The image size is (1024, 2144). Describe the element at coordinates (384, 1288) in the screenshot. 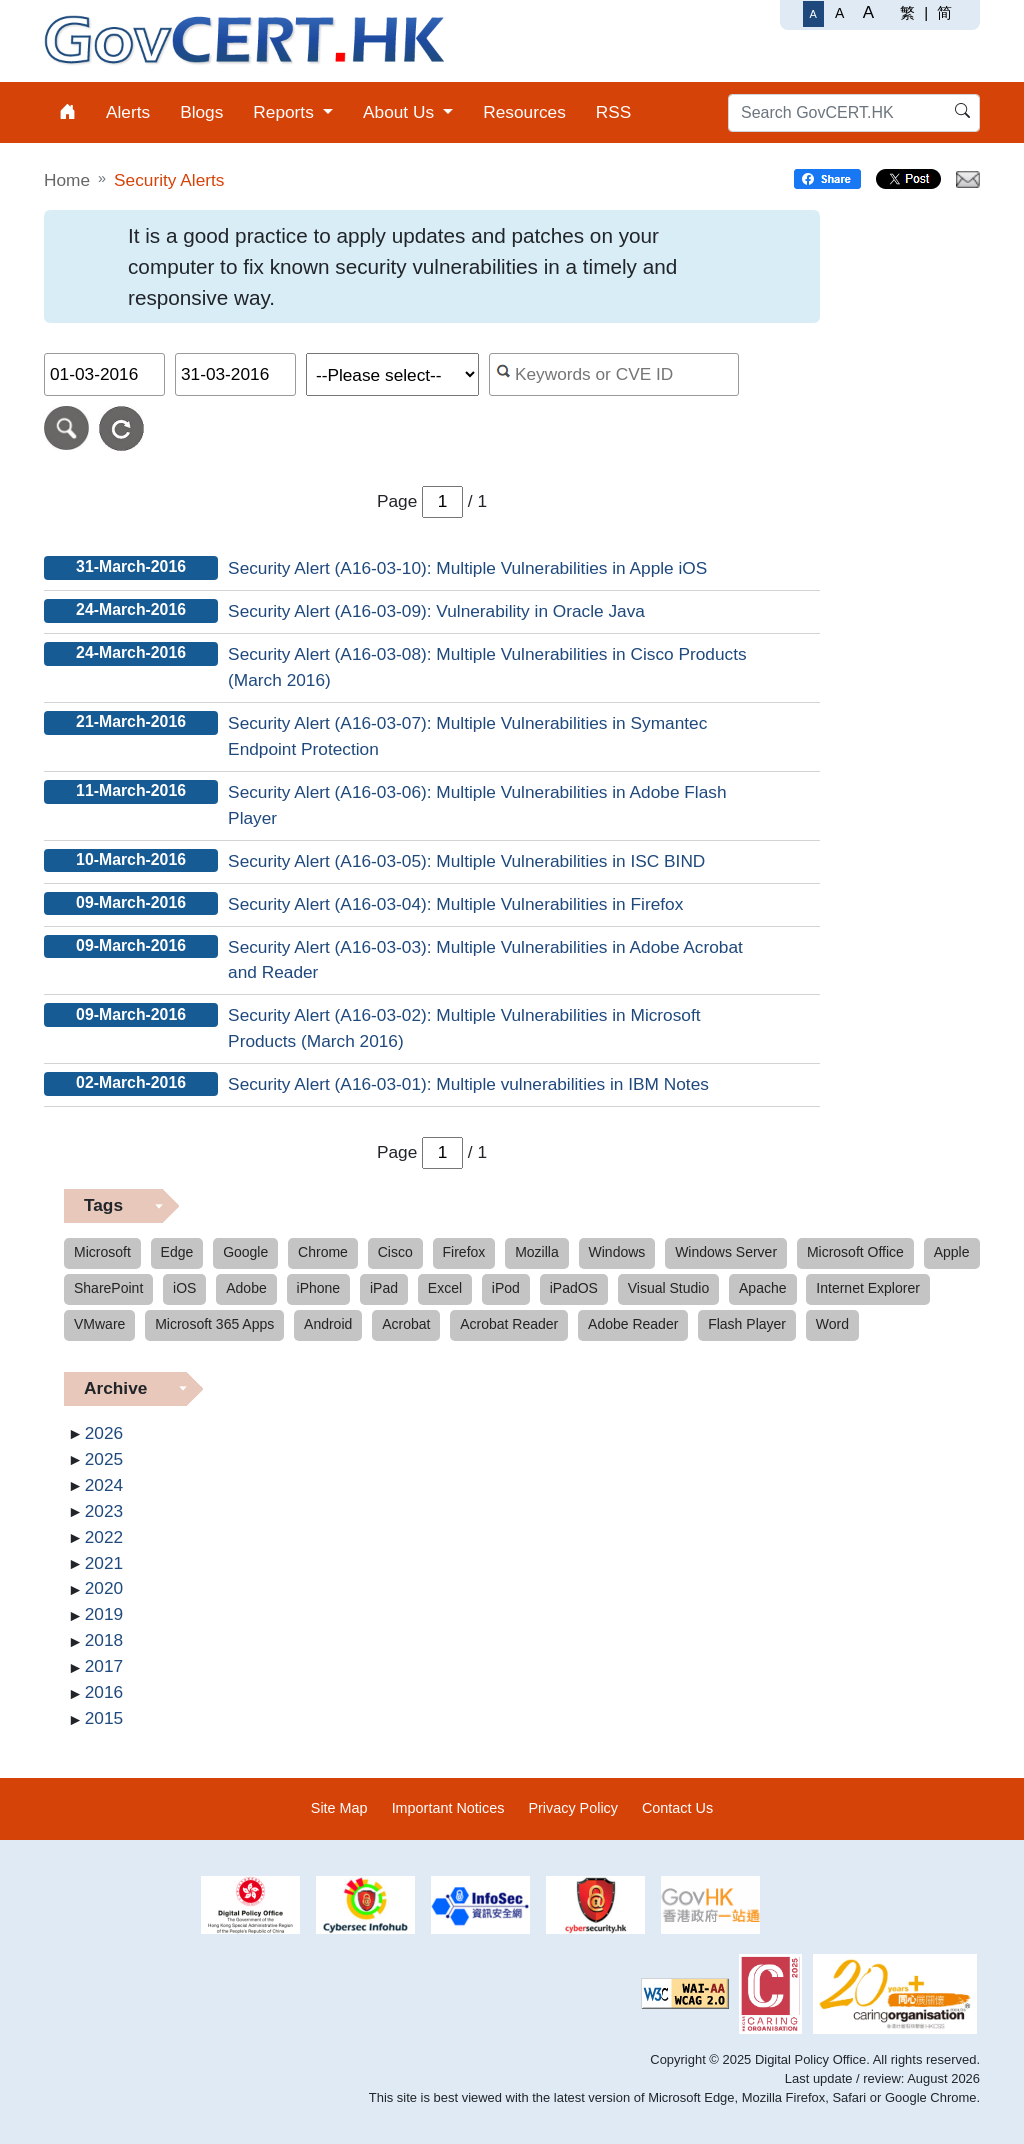

I see `iPad` at that location.